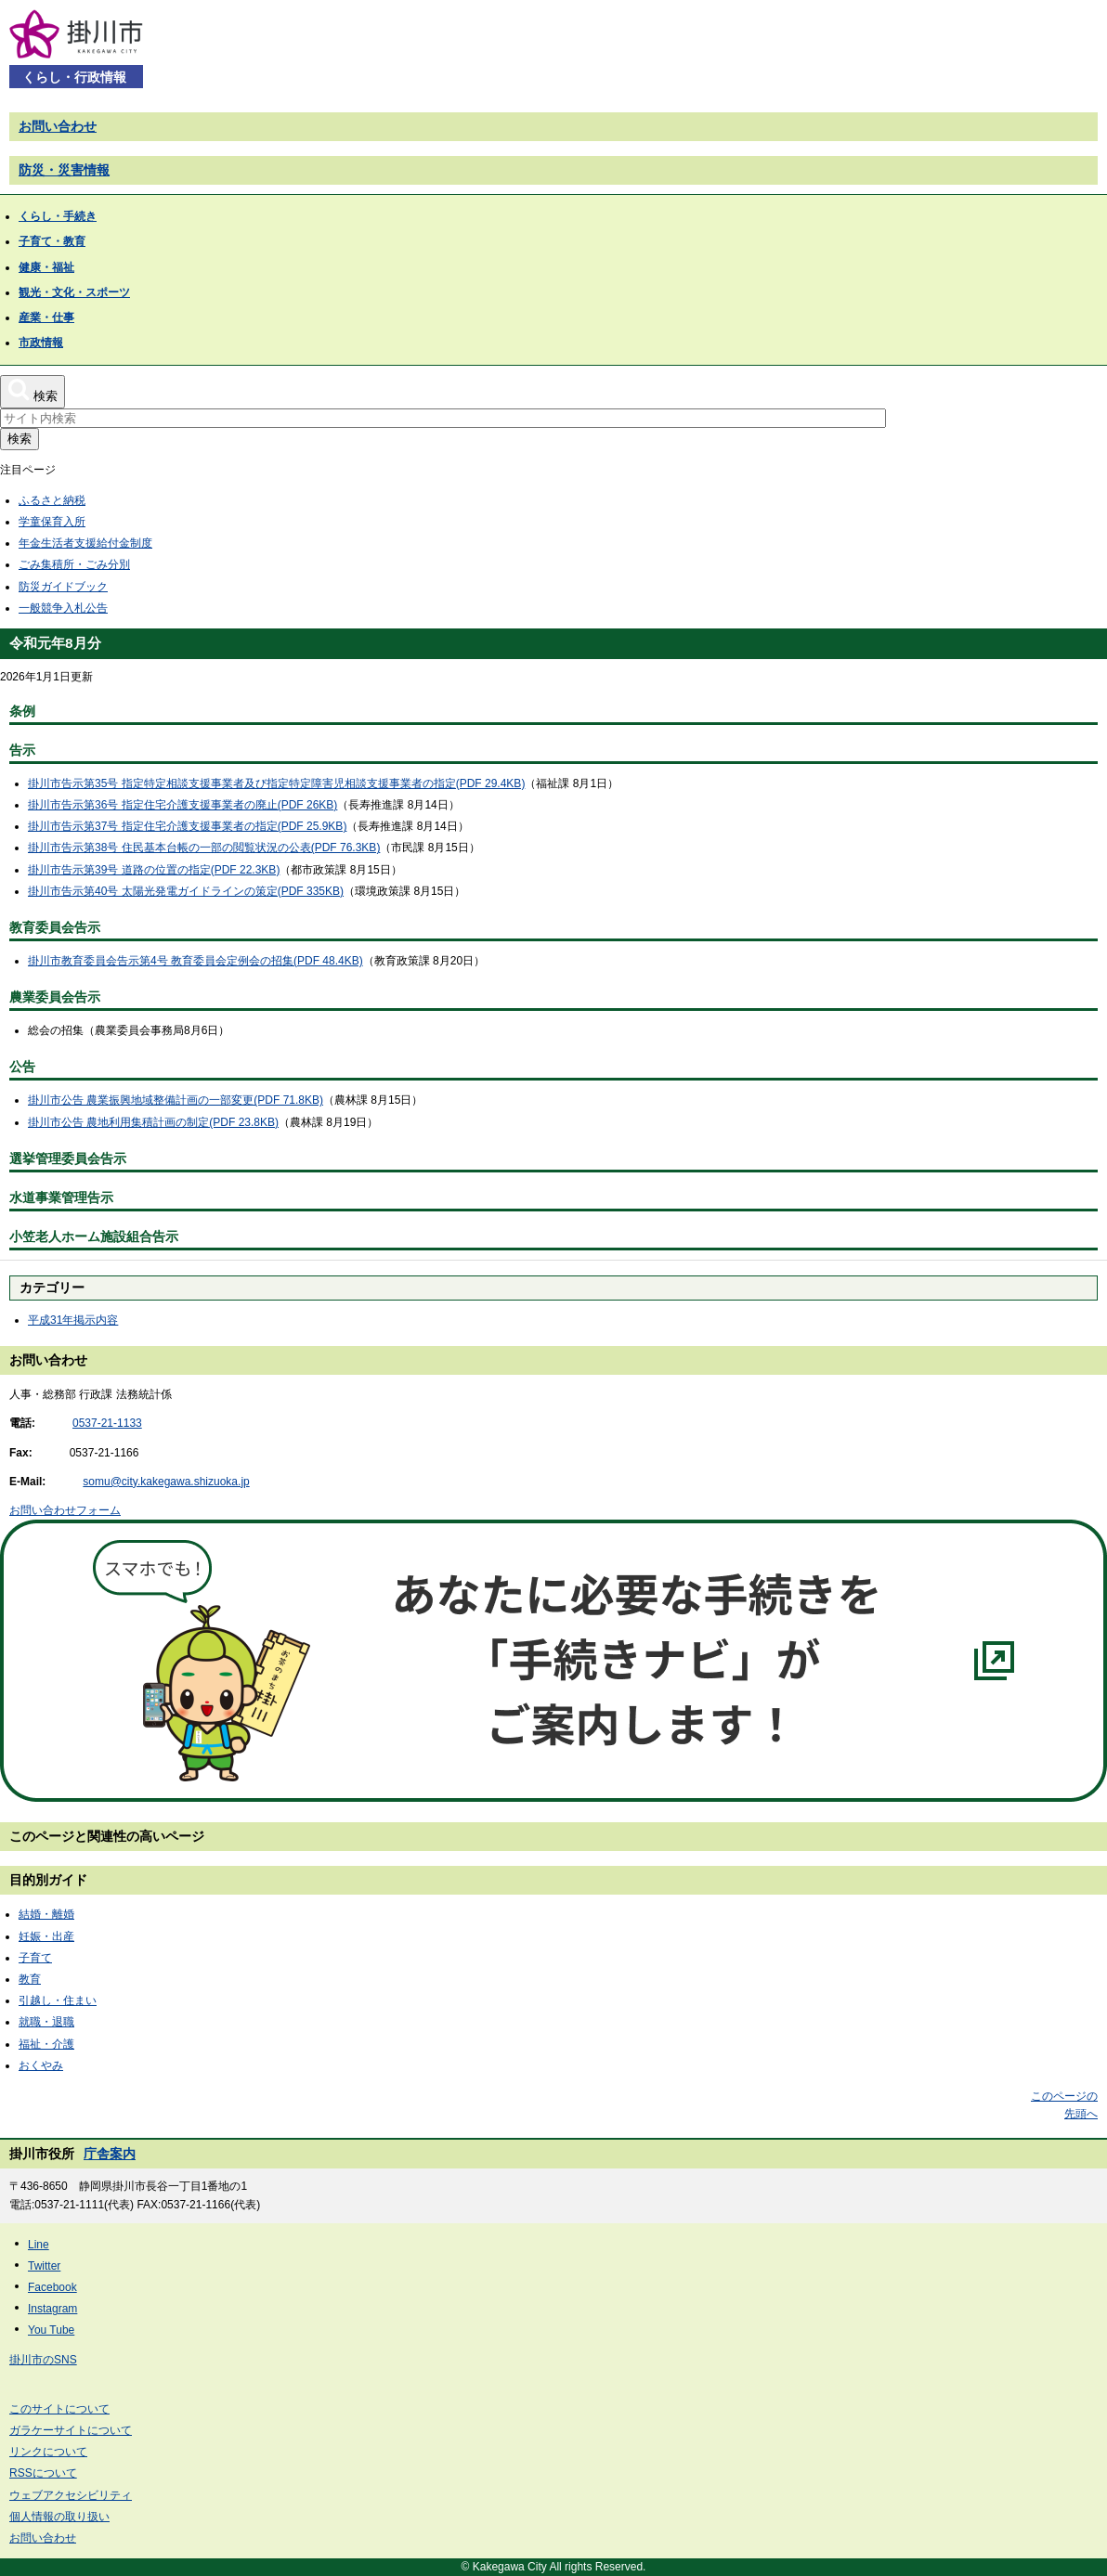  I want to click on 掛川市告示第36号 指定住宅介護支援事業者の廃止(PDF 26KB), so click(182, 804).